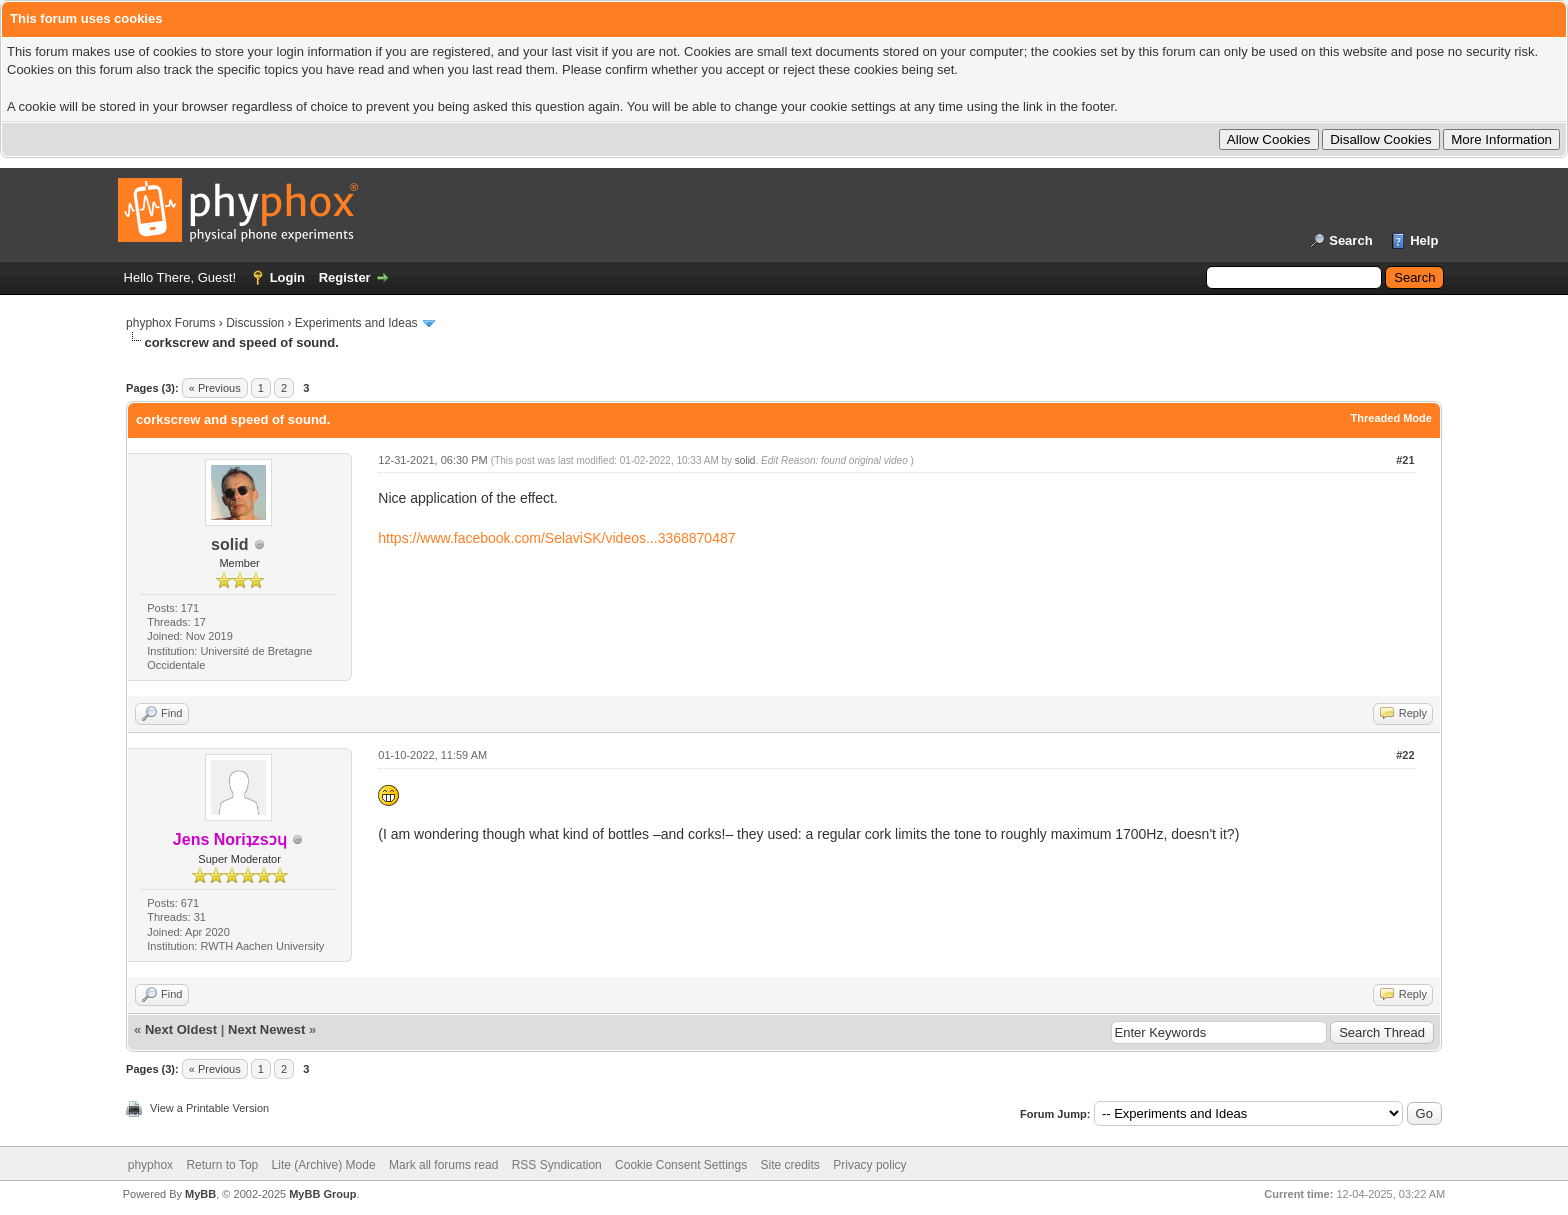  What do you see at coordinates (150, 1165) in the screenshot?
I see `phyphox` at bounding box center [150, 1165].